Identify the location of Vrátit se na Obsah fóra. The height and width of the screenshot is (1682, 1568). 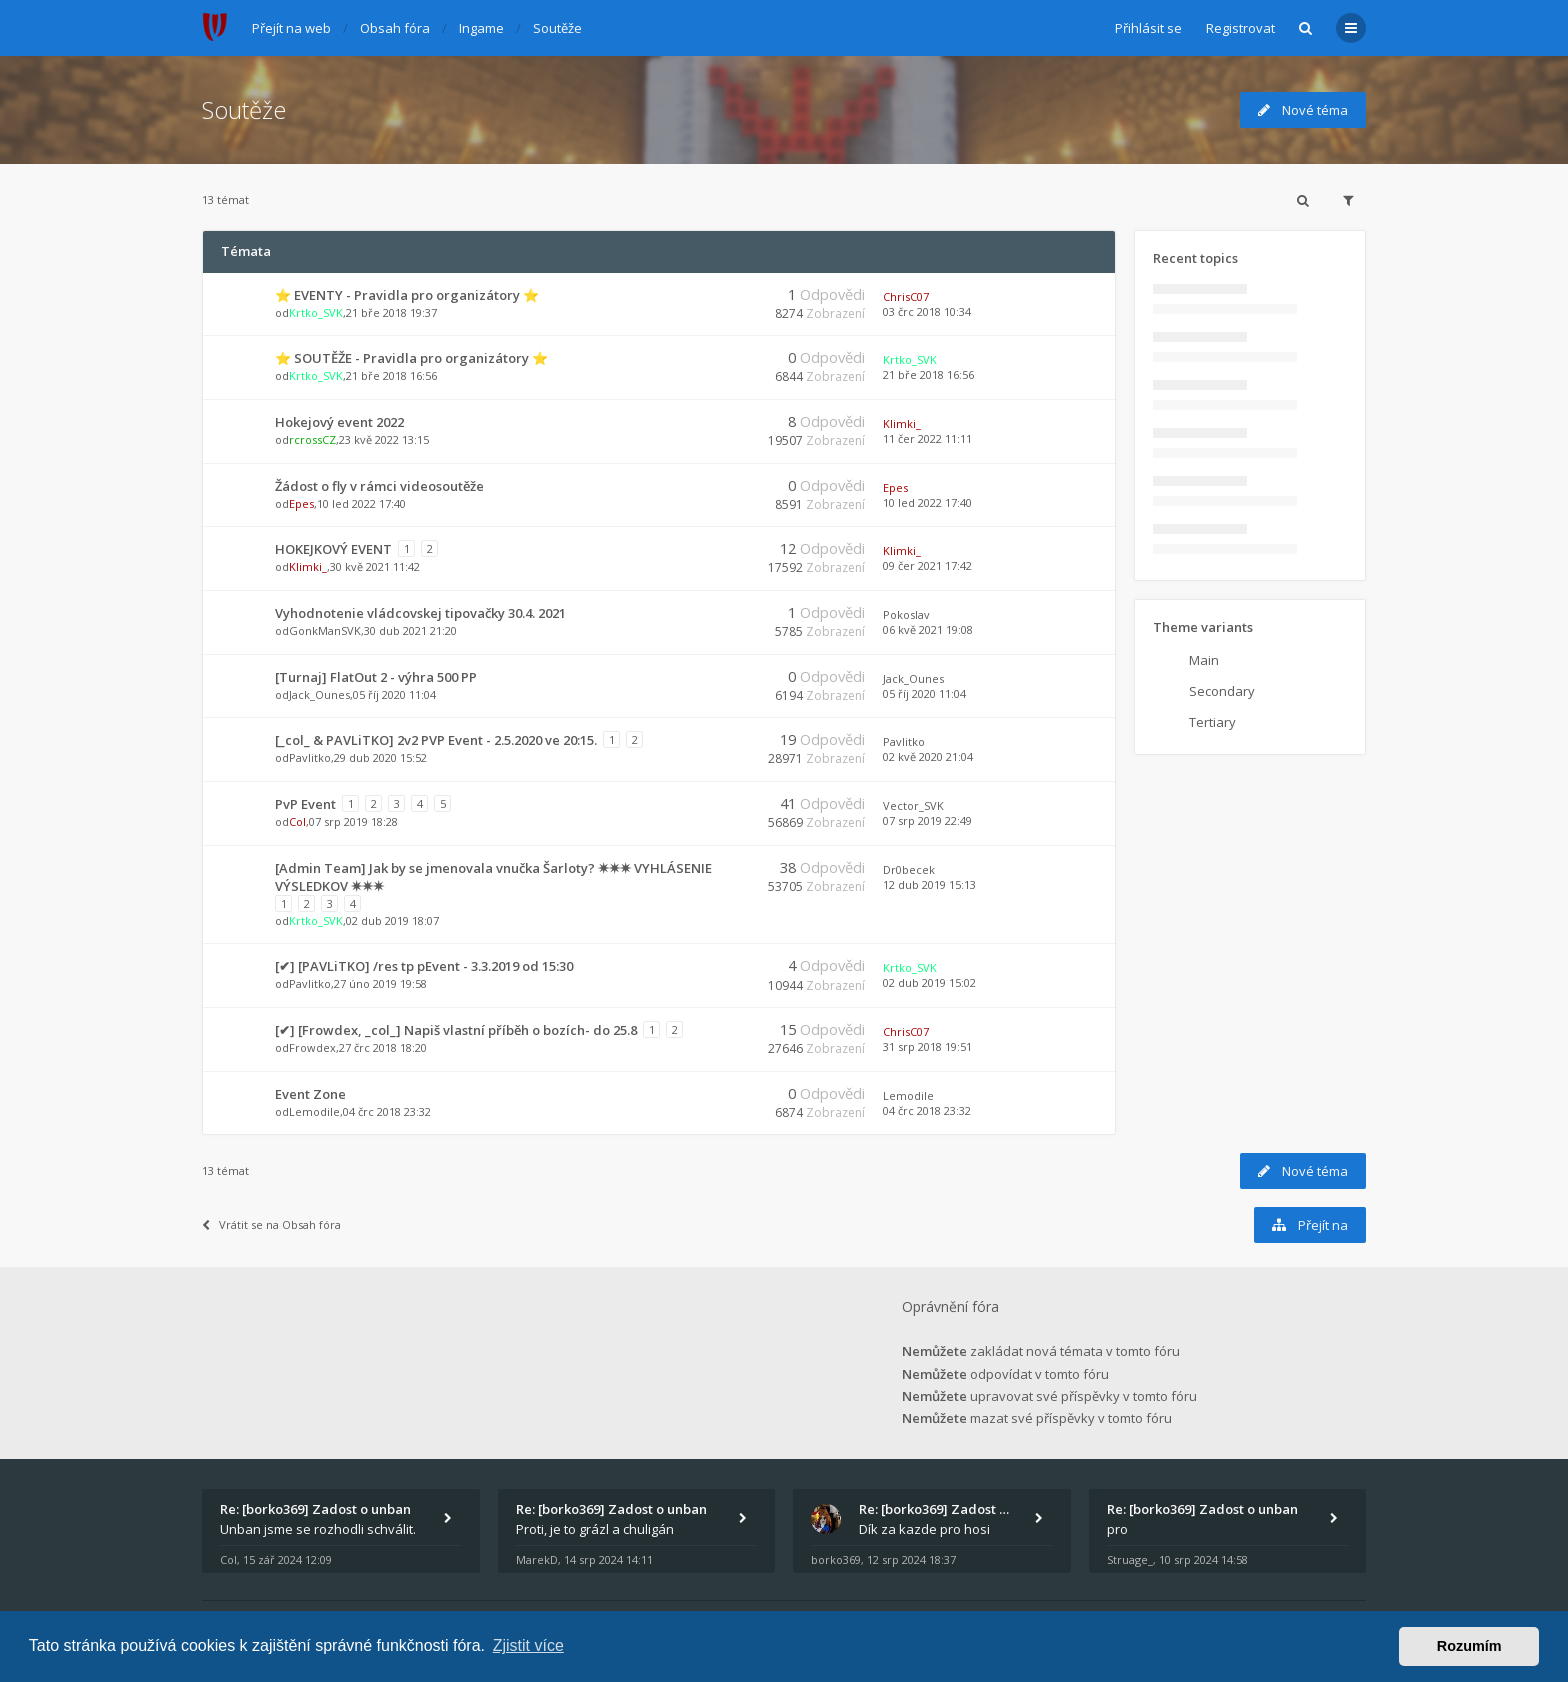
(271, 1224).